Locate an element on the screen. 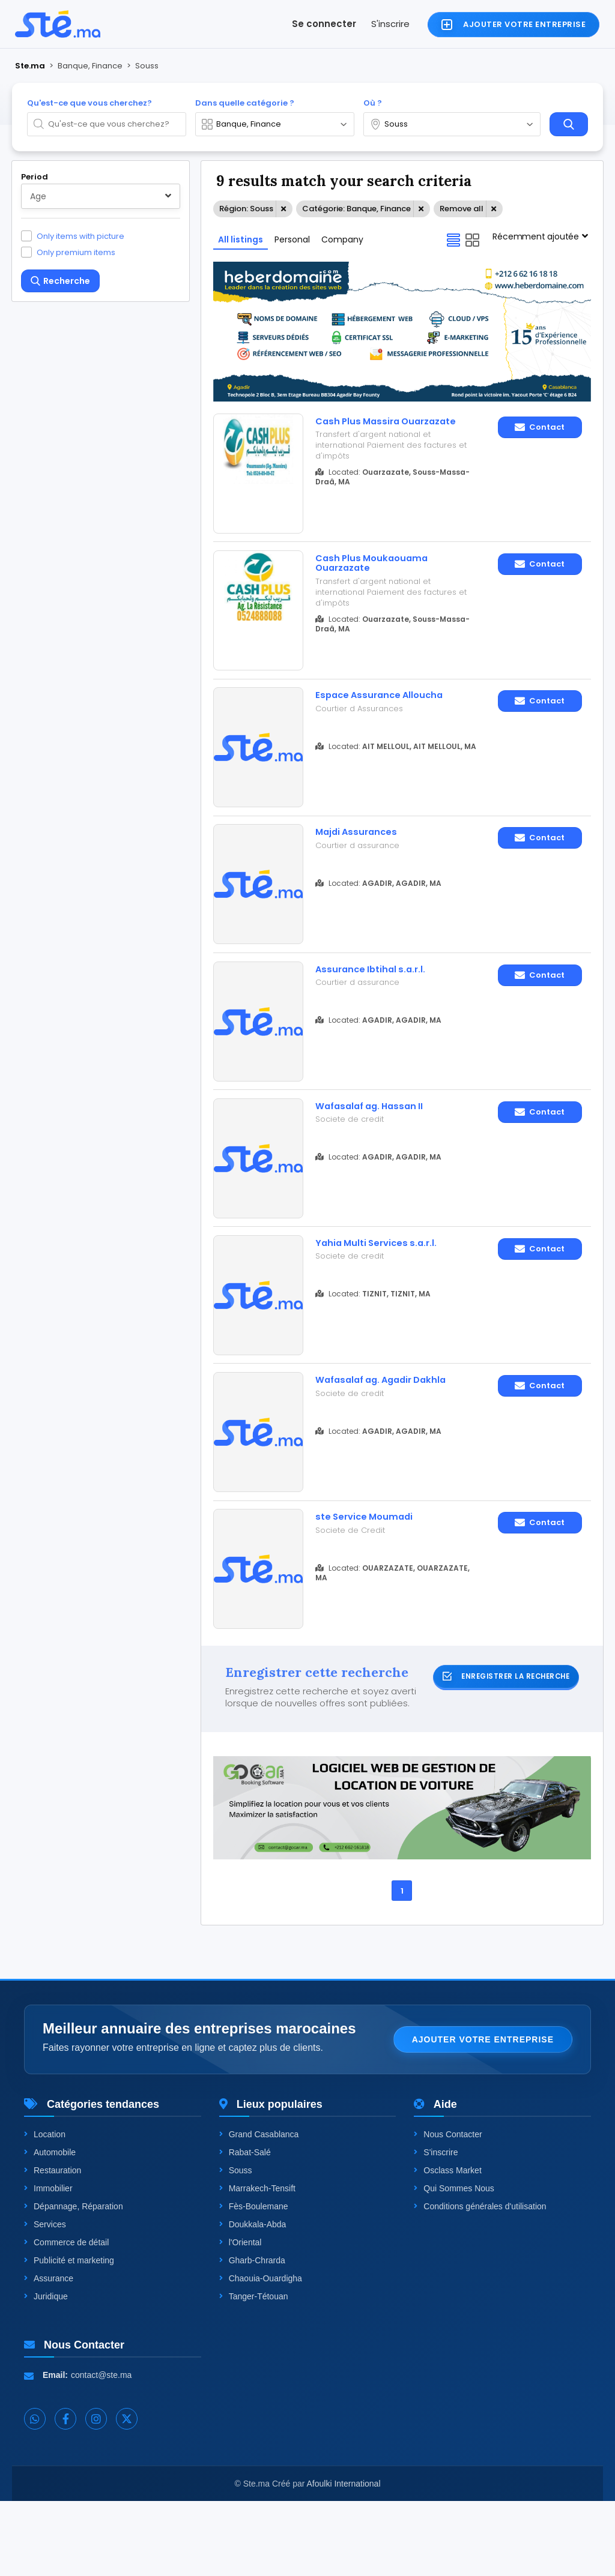 The height and width of the screenshot is (2576, 615). Se connecter is located at coordinates (324, 23).